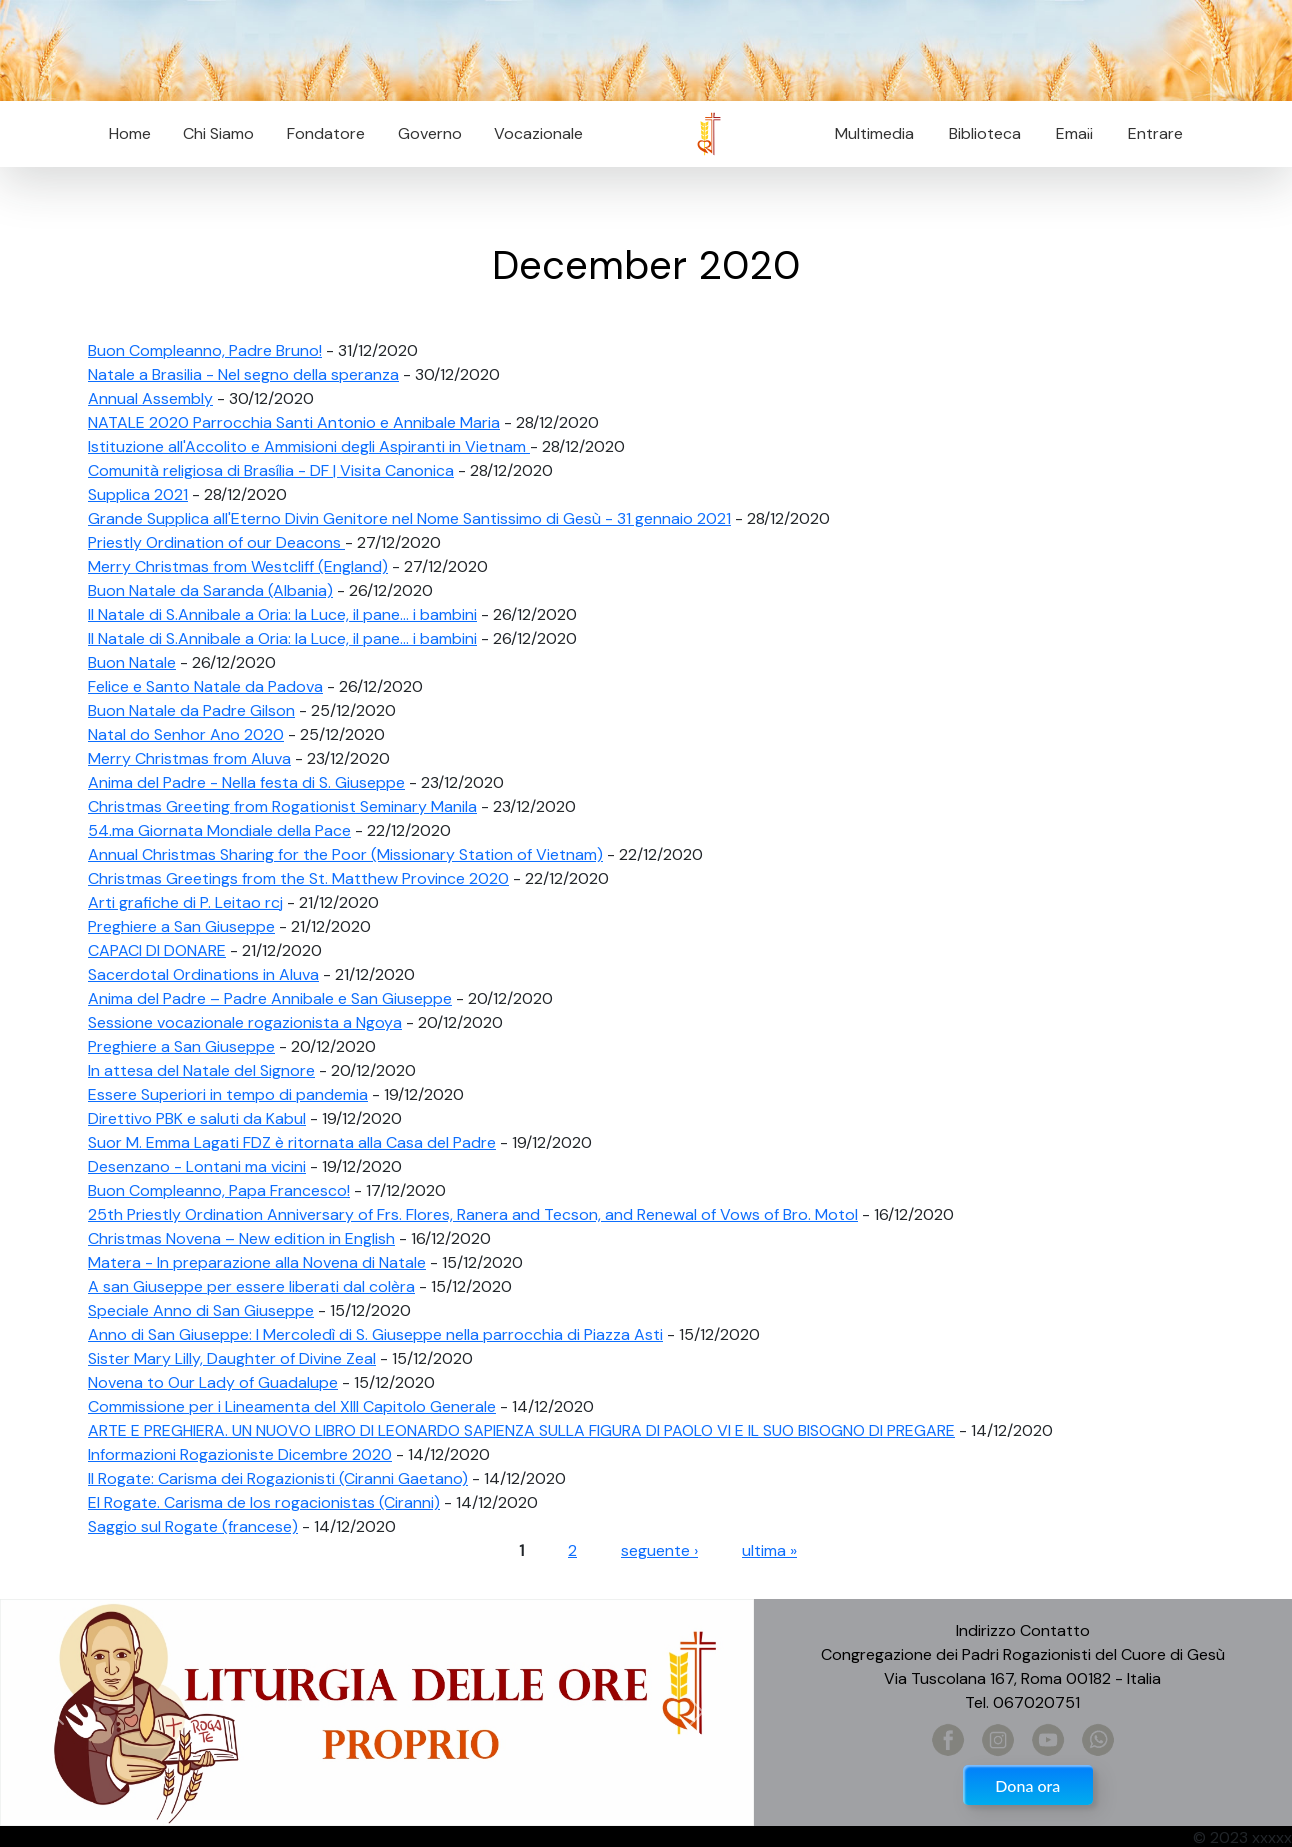 This screenshot has height=1847, width=1292. Describe the element at coordinates (181, 926) in the screenshot. I see `Preghiere a San Giuseppe` at that location.